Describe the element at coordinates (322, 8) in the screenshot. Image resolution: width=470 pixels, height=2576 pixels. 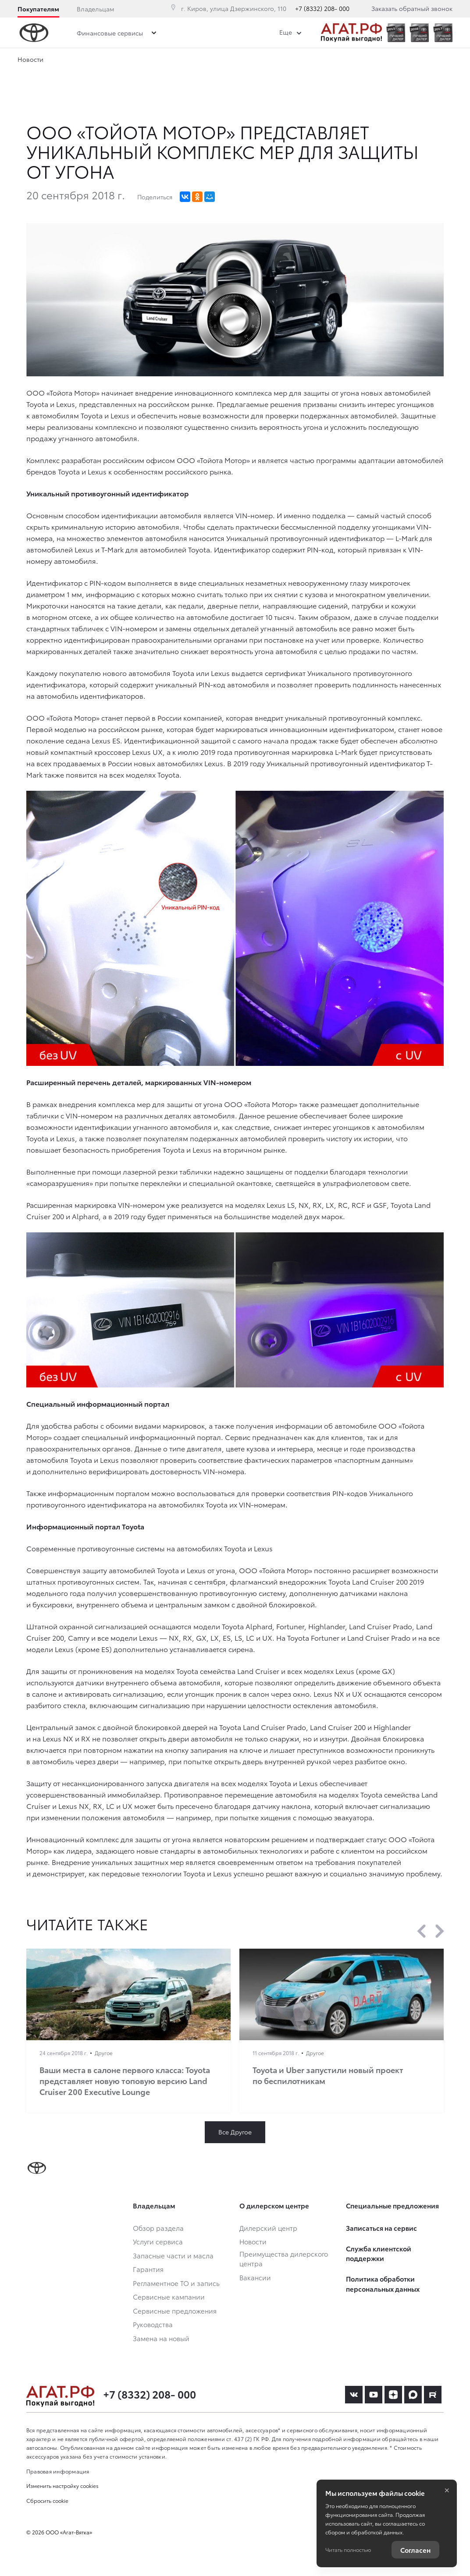
I see `+7 (8332) 208- 000` at that location.